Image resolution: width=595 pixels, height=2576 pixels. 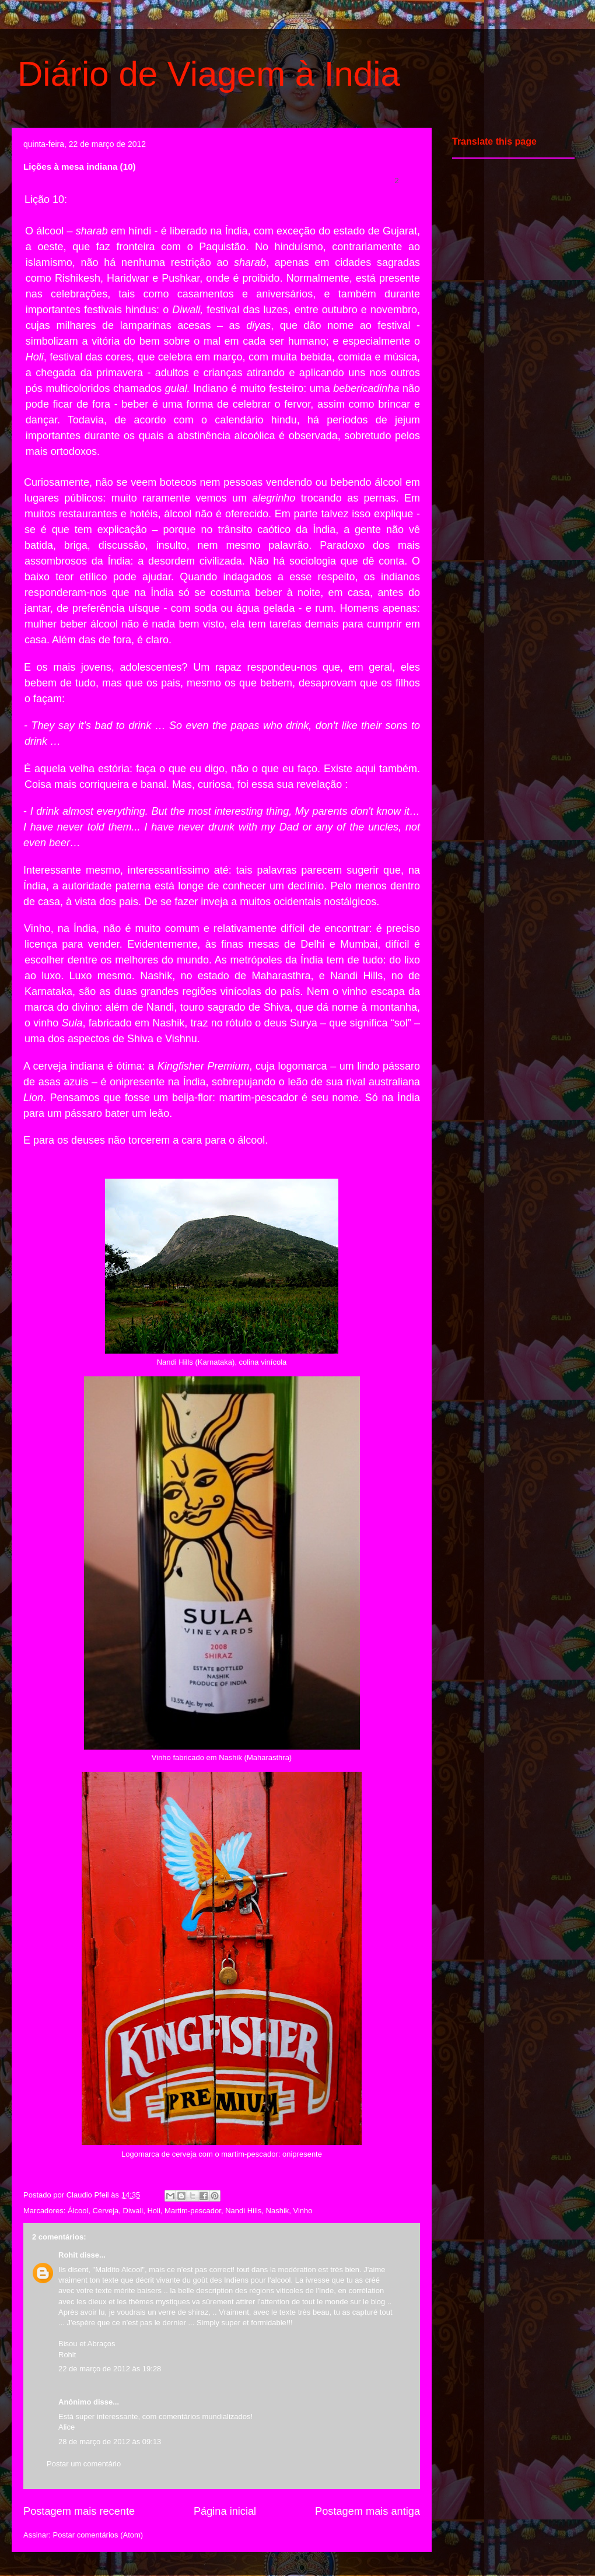 What do you see at coordinates (225, 2511) in the screenshot?
I see `Página inicial` at bounding box center [225, 2511].